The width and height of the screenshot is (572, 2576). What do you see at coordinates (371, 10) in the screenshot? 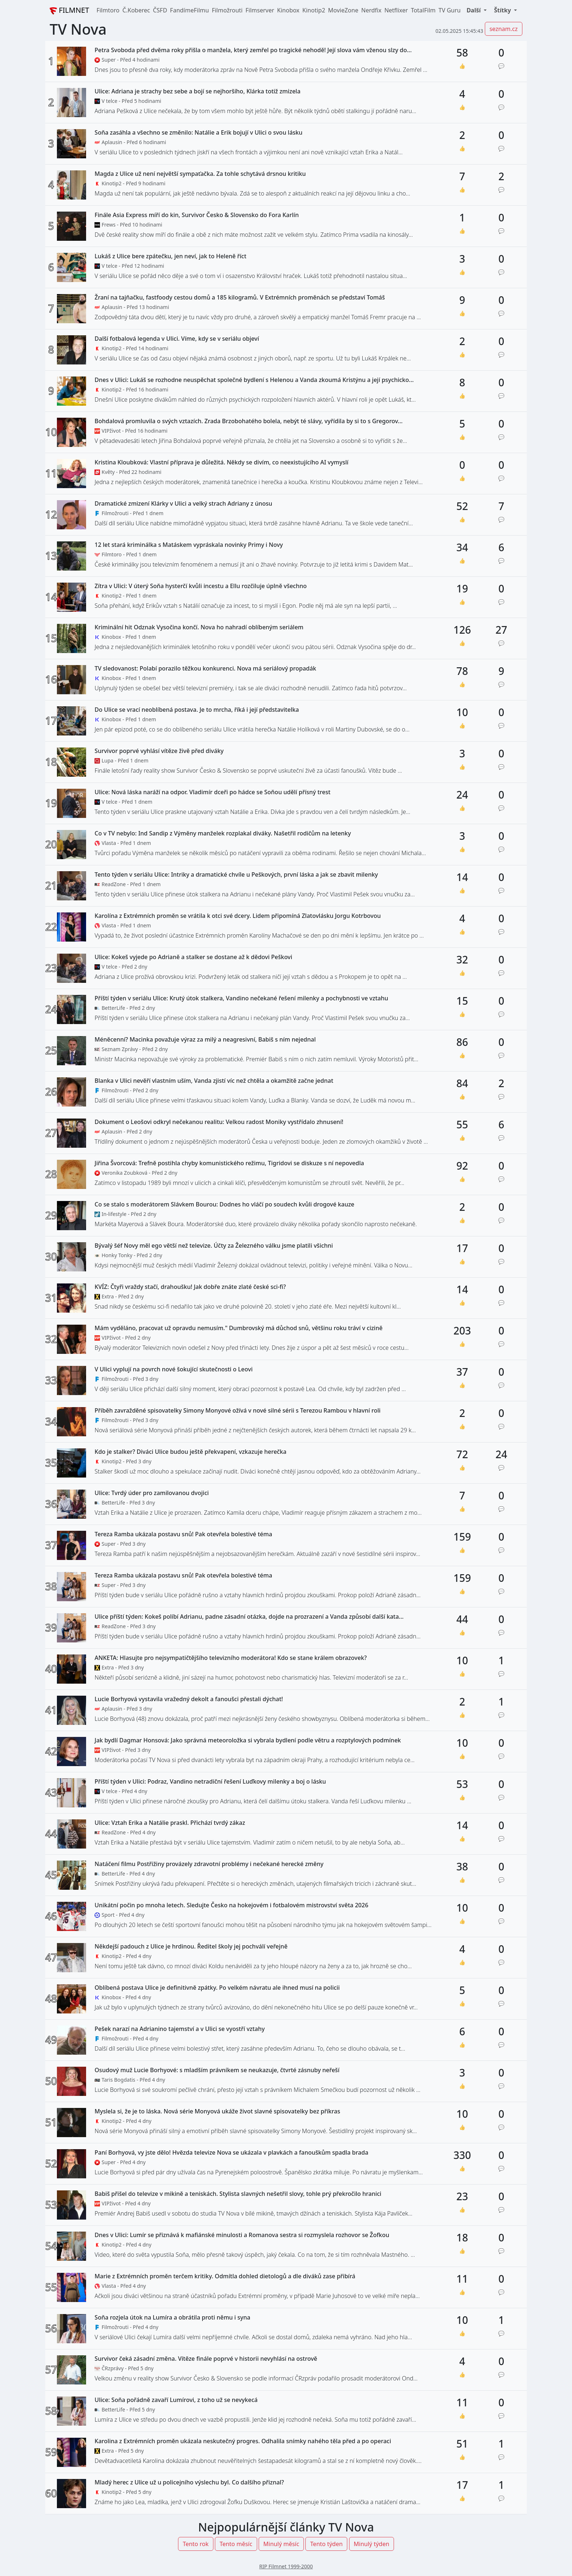
I see `Nerdfix` at bounding box center [371, 10].